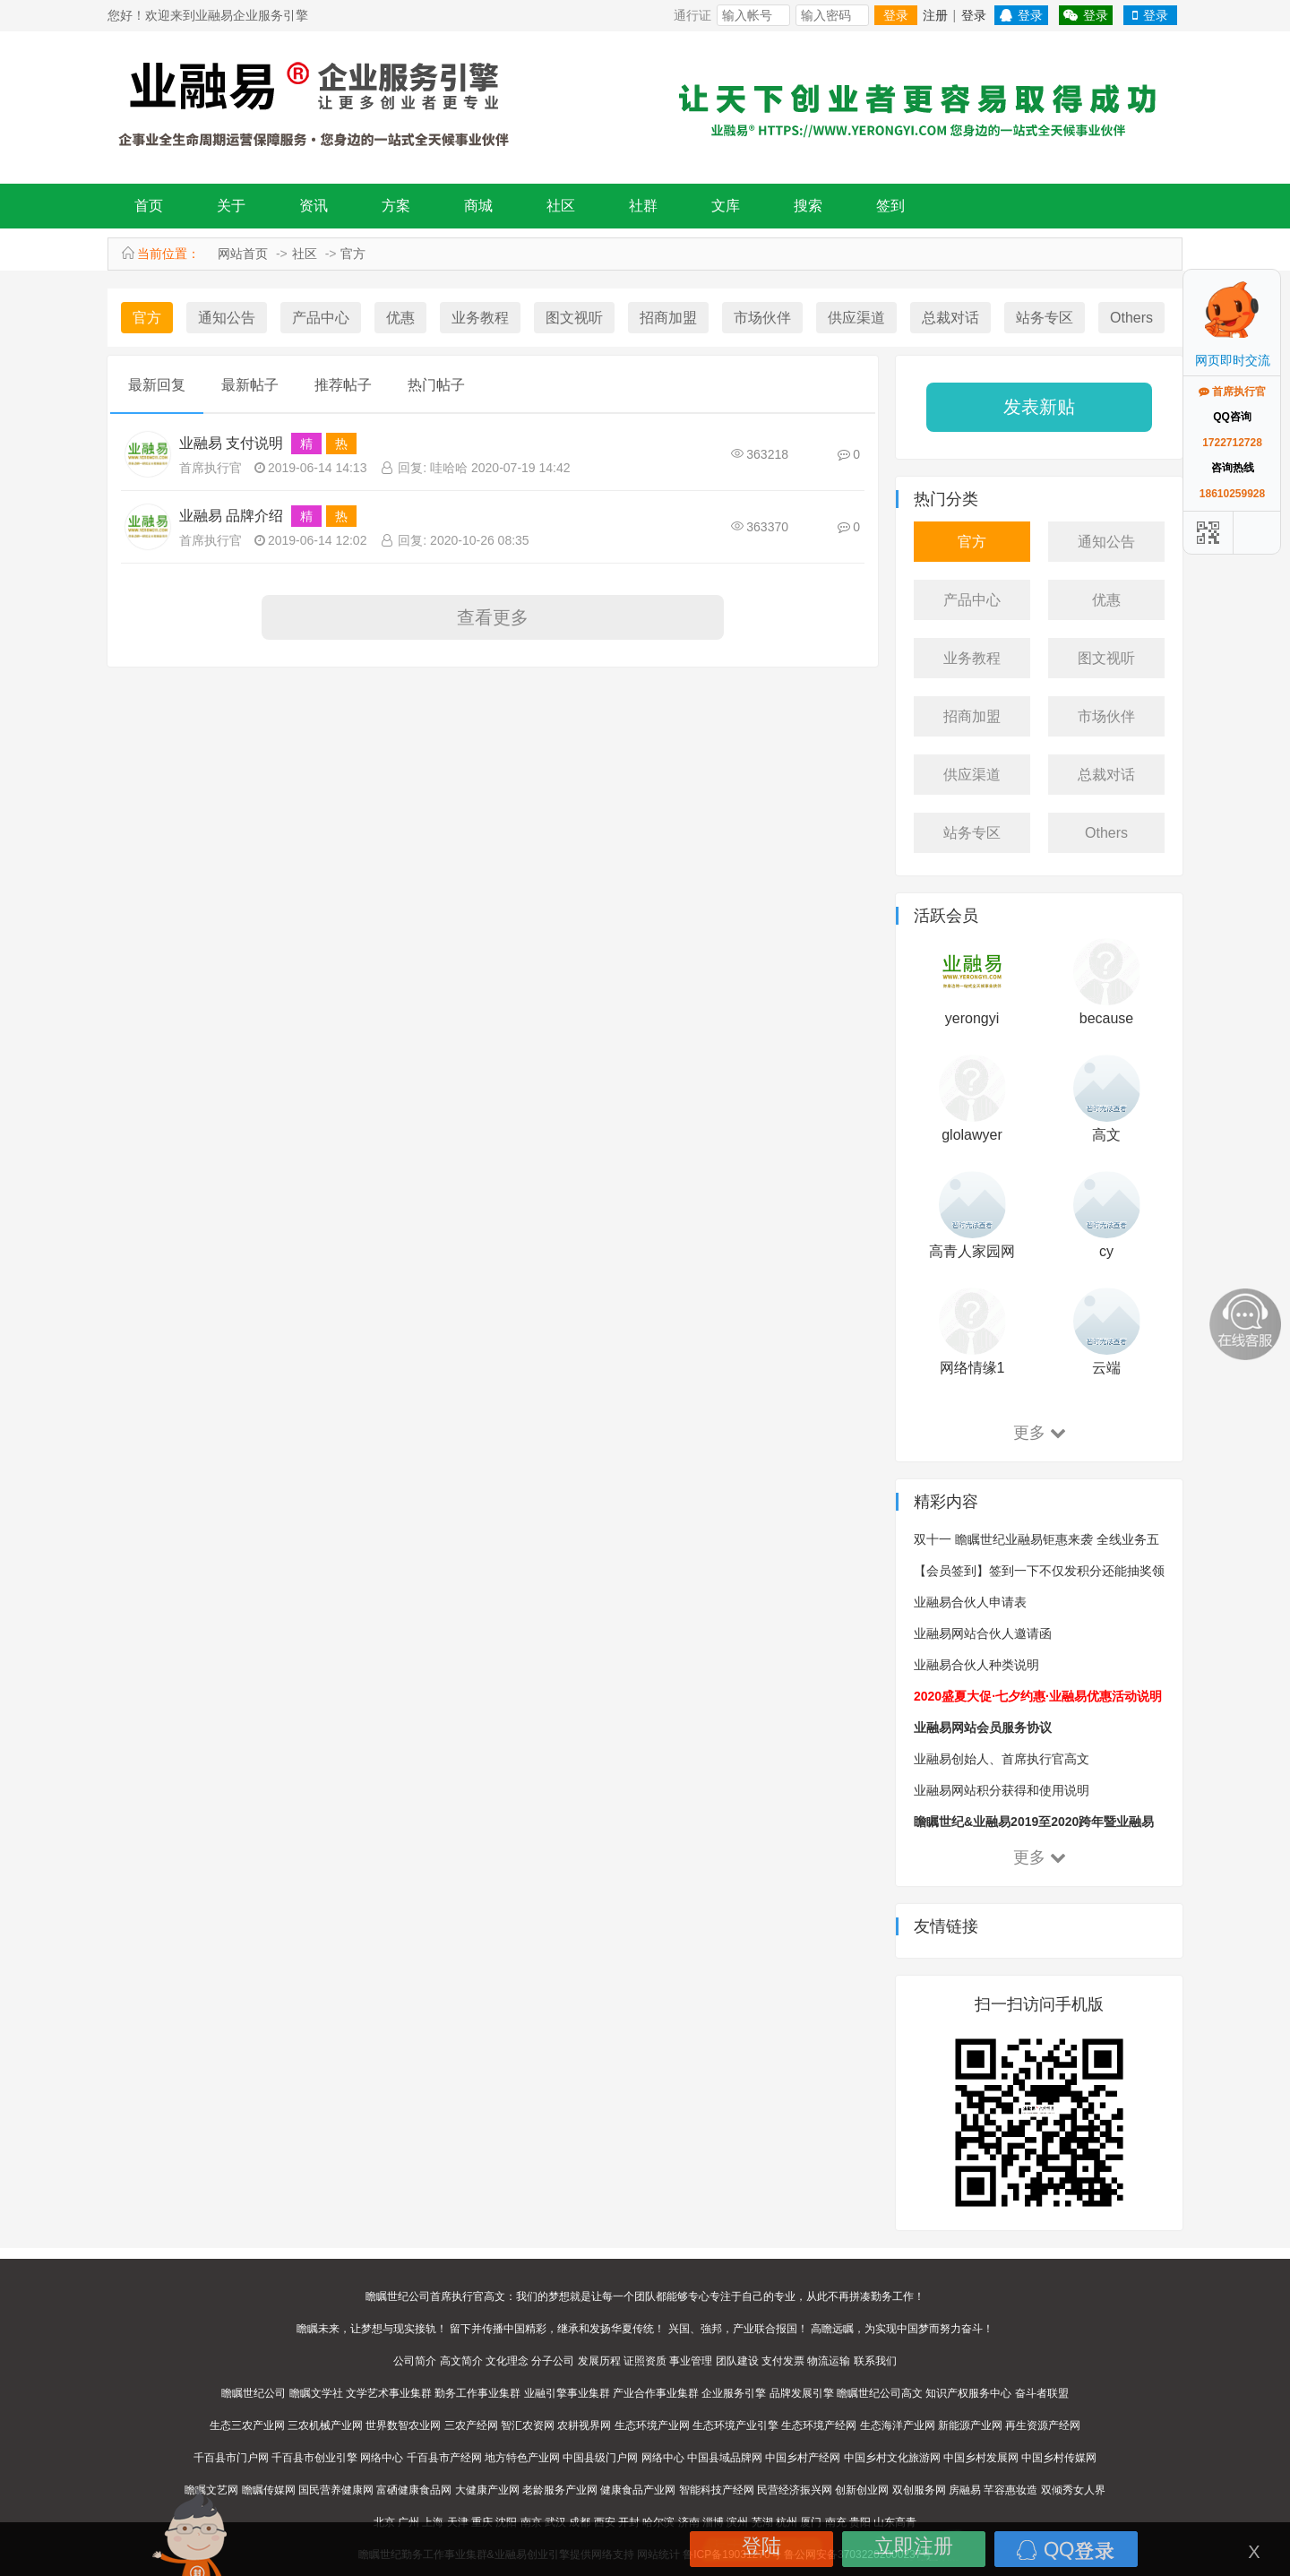 The height and width of the screenshot is (2576, 1290). What do you see at coordinates (976, 1665) in the screenshot?
I see `业融易合伙人种类说明` at bounding box center [976, 1665].